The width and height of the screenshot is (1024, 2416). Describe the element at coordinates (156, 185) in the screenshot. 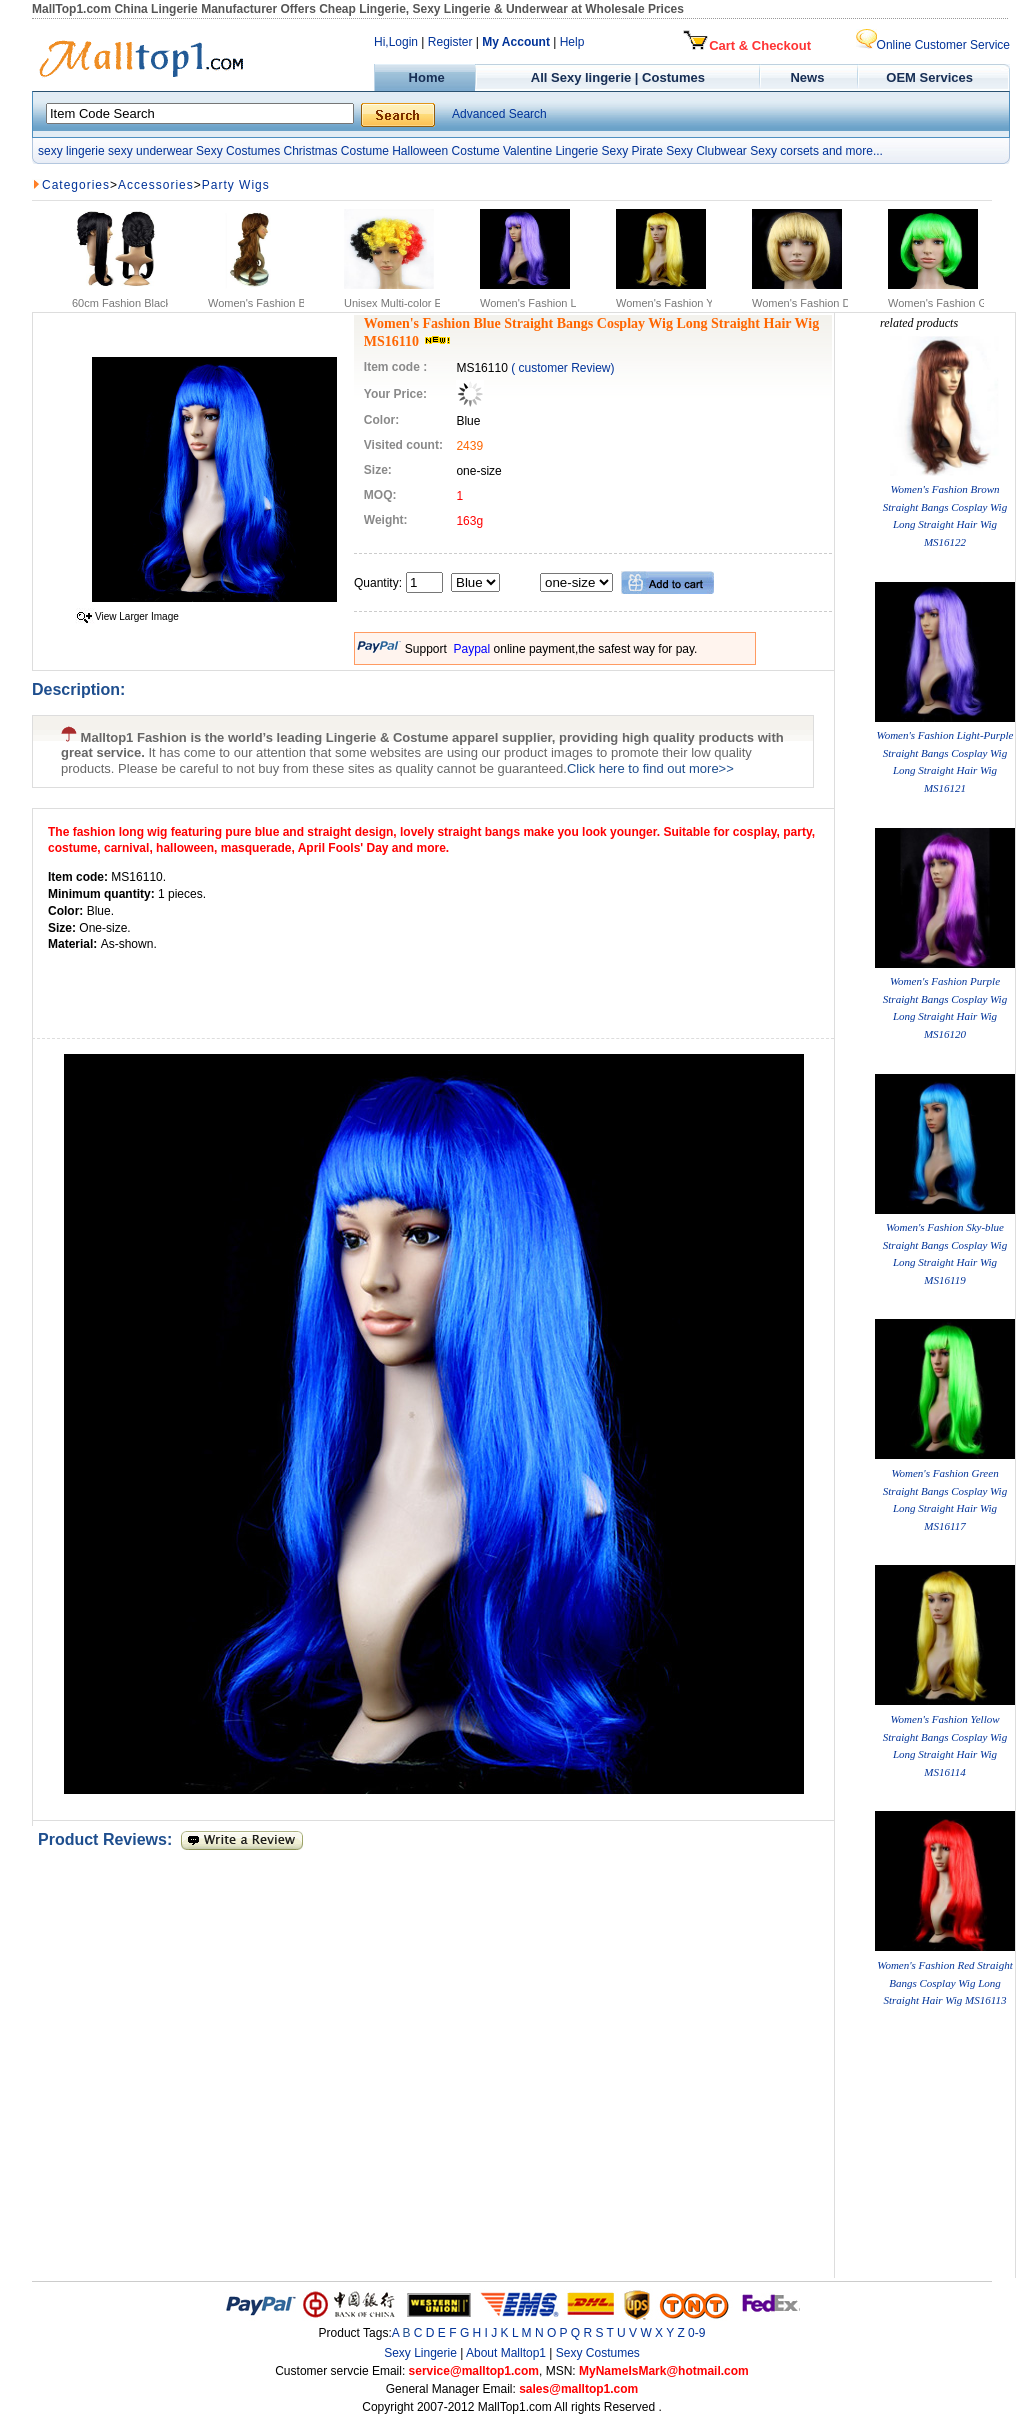

I see `Accessories` at that location.